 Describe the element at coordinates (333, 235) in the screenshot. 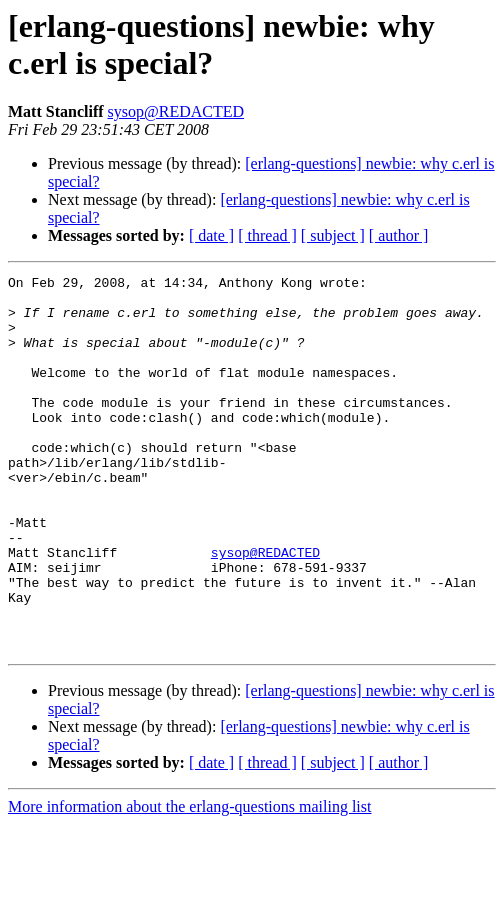

I see `[ subject ]` at that location.